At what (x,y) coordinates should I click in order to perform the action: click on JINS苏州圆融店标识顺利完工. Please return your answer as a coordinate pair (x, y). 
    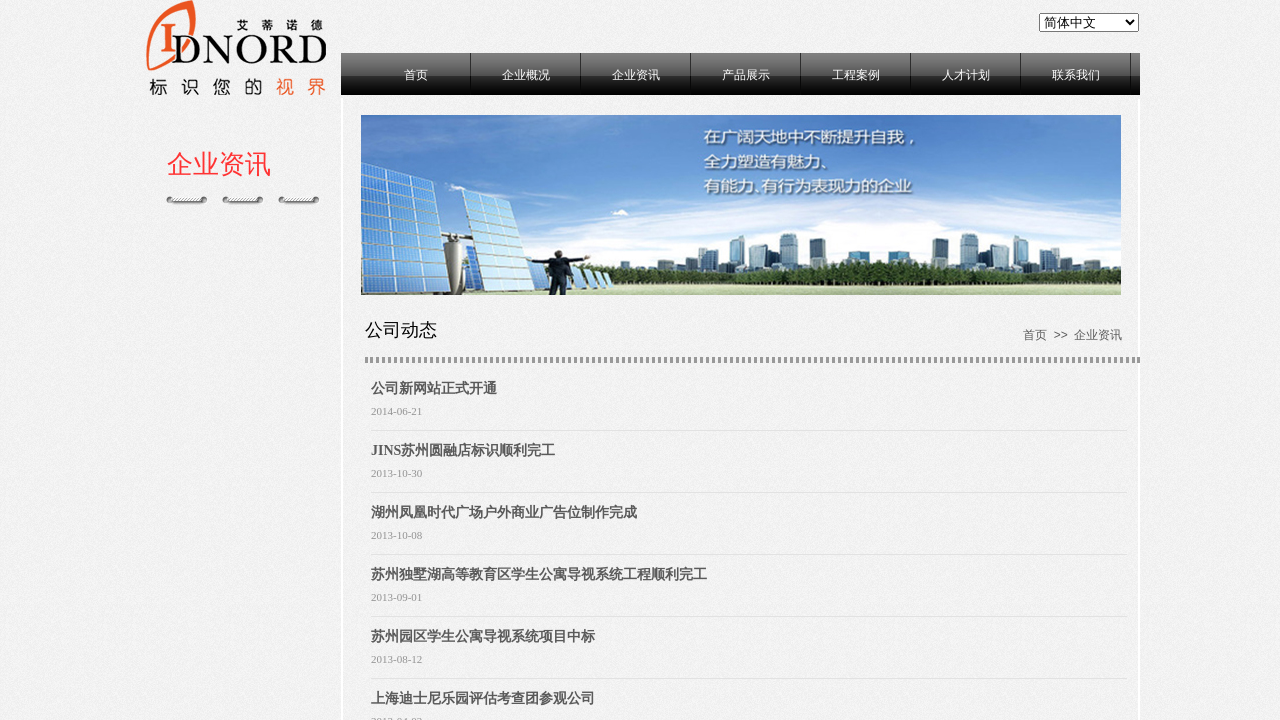
    Looking at the image, I should click on (463, 450).